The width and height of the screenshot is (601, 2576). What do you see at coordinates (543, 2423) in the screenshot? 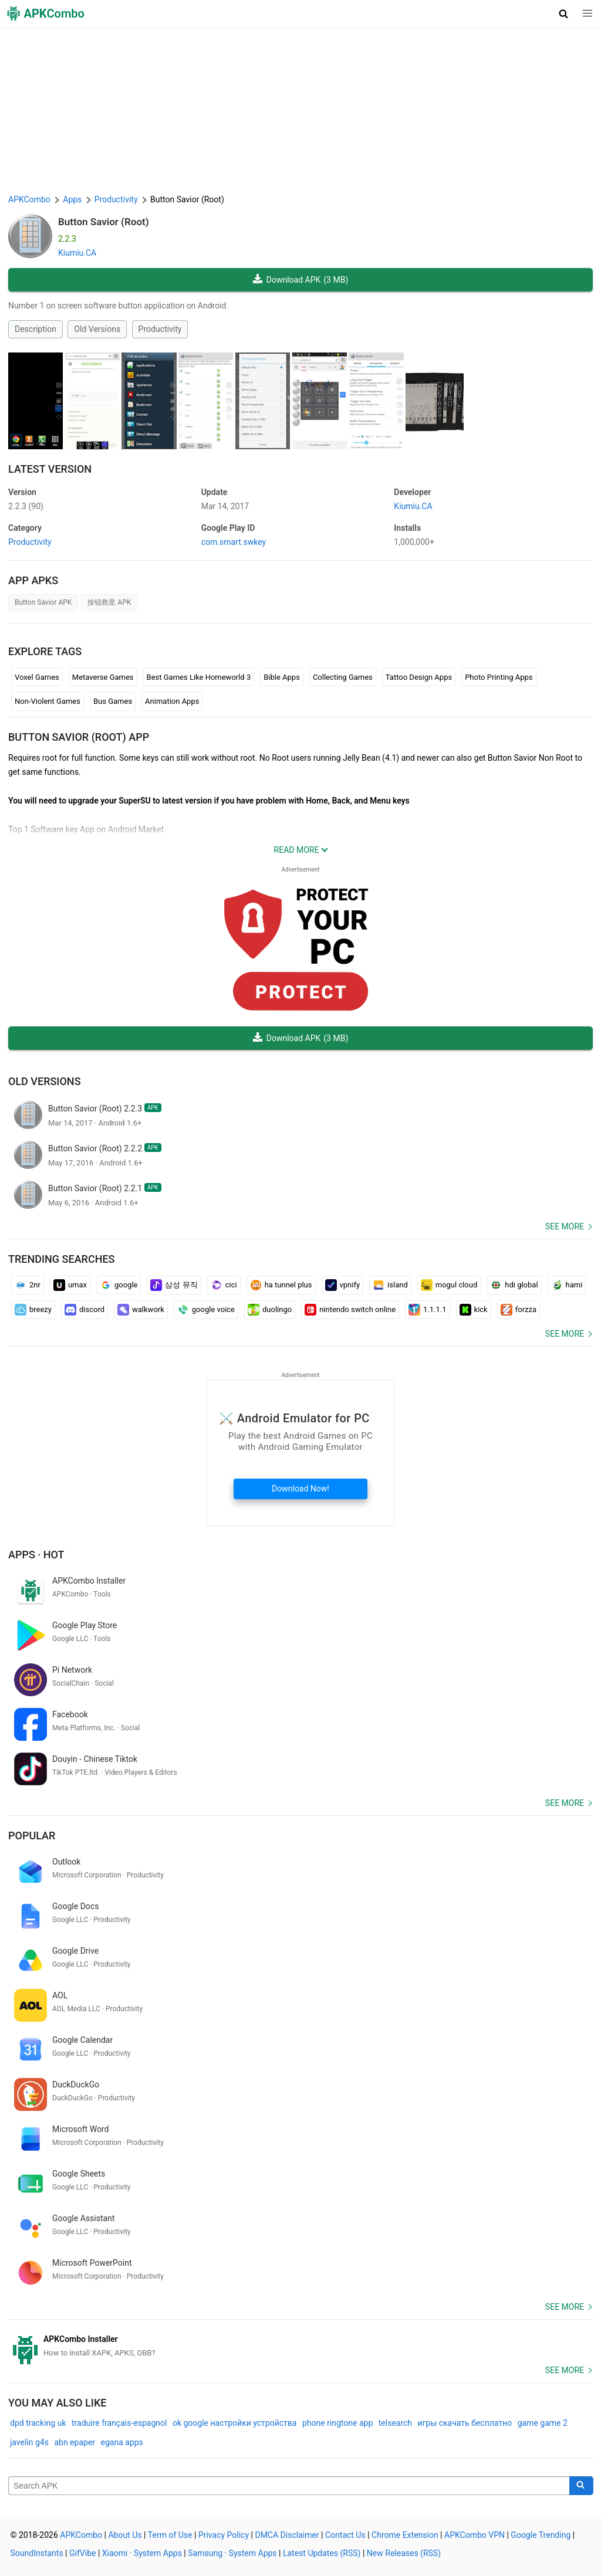
I see `game game 2` at bounding box center [543, 2423].